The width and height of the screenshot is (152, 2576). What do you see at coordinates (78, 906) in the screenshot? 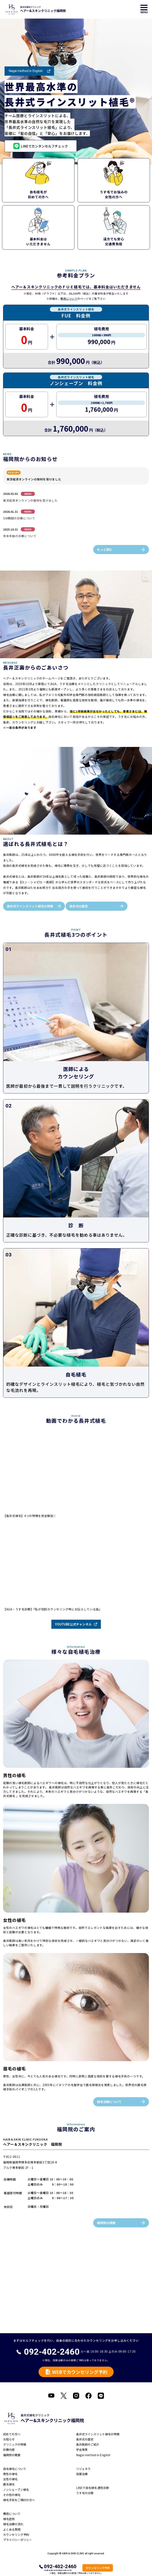
I see `長井式の歴史` at bounding box center [78, 906].